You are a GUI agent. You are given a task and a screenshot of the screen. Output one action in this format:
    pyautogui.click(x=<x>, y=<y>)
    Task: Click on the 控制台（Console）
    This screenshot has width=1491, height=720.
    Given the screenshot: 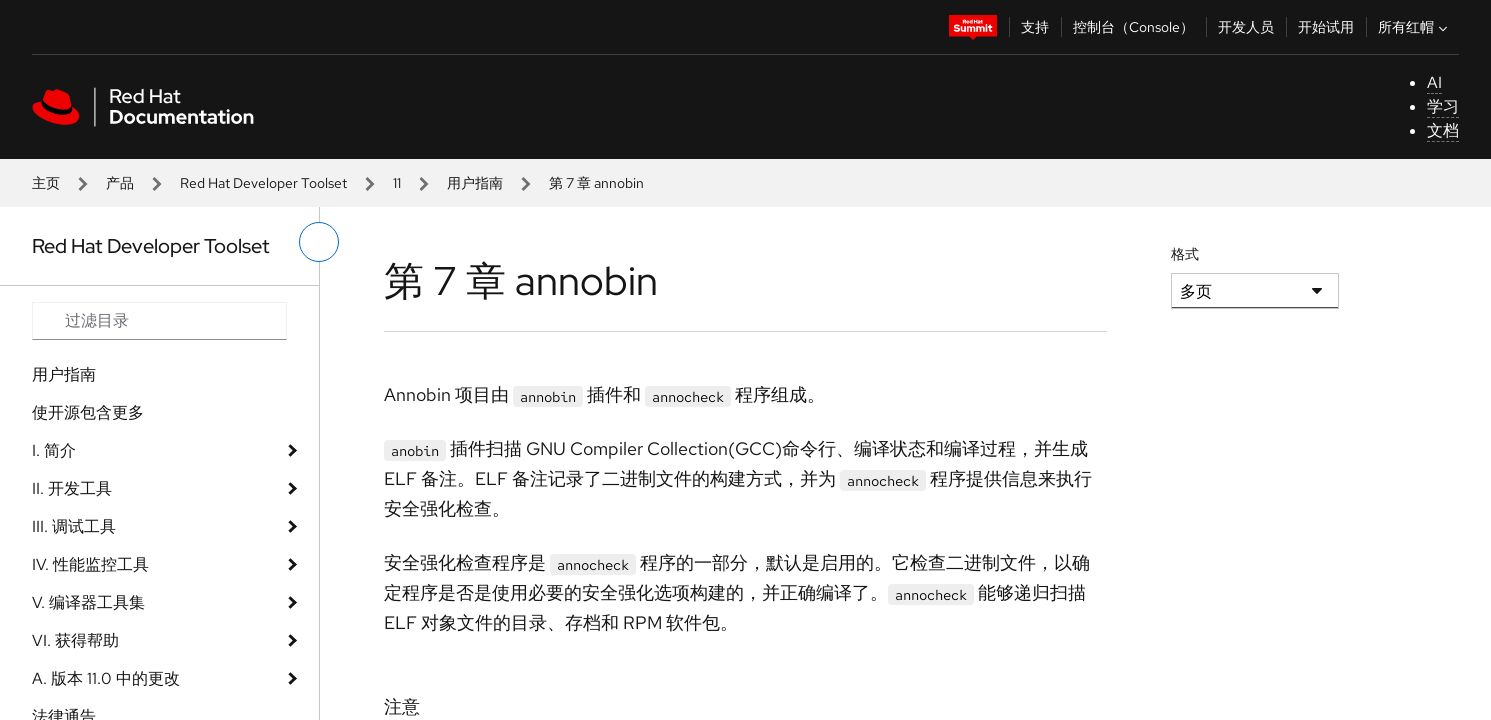 What is the action you would take?
    pyautogui.click(x=1133, y=27)
    